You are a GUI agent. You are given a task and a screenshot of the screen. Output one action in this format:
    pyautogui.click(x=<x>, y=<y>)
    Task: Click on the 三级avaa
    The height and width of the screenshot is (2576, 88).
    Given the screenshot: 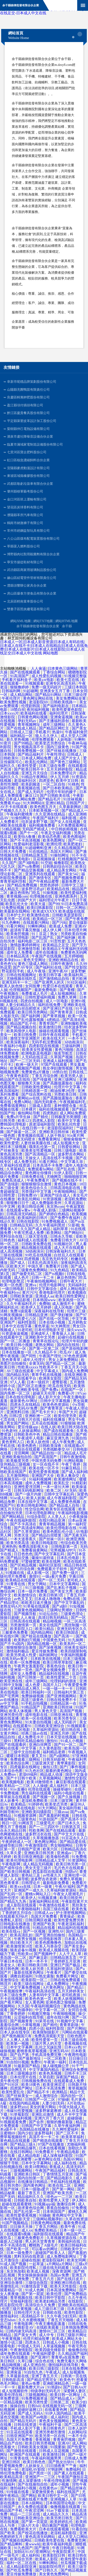 What is the action you would take?
    pyautogui.click(x=61, y=1812)
    